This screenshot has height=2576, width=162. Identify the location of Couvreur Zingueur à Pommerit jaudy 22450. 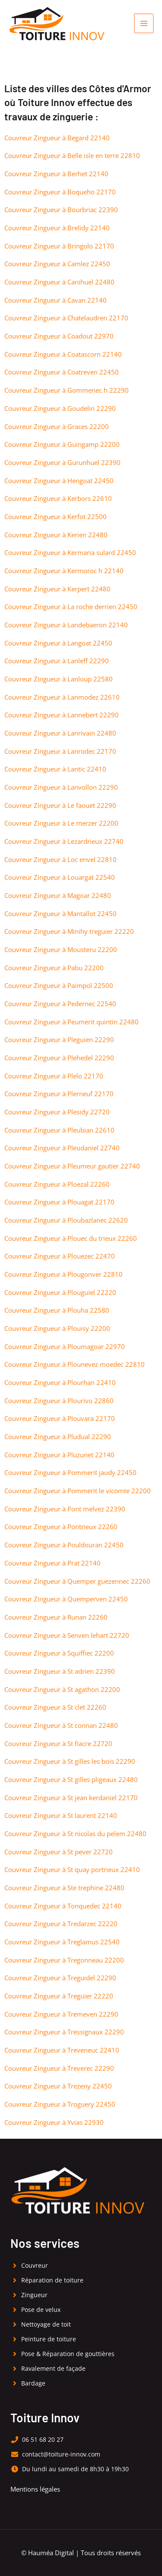
(70, 1472).